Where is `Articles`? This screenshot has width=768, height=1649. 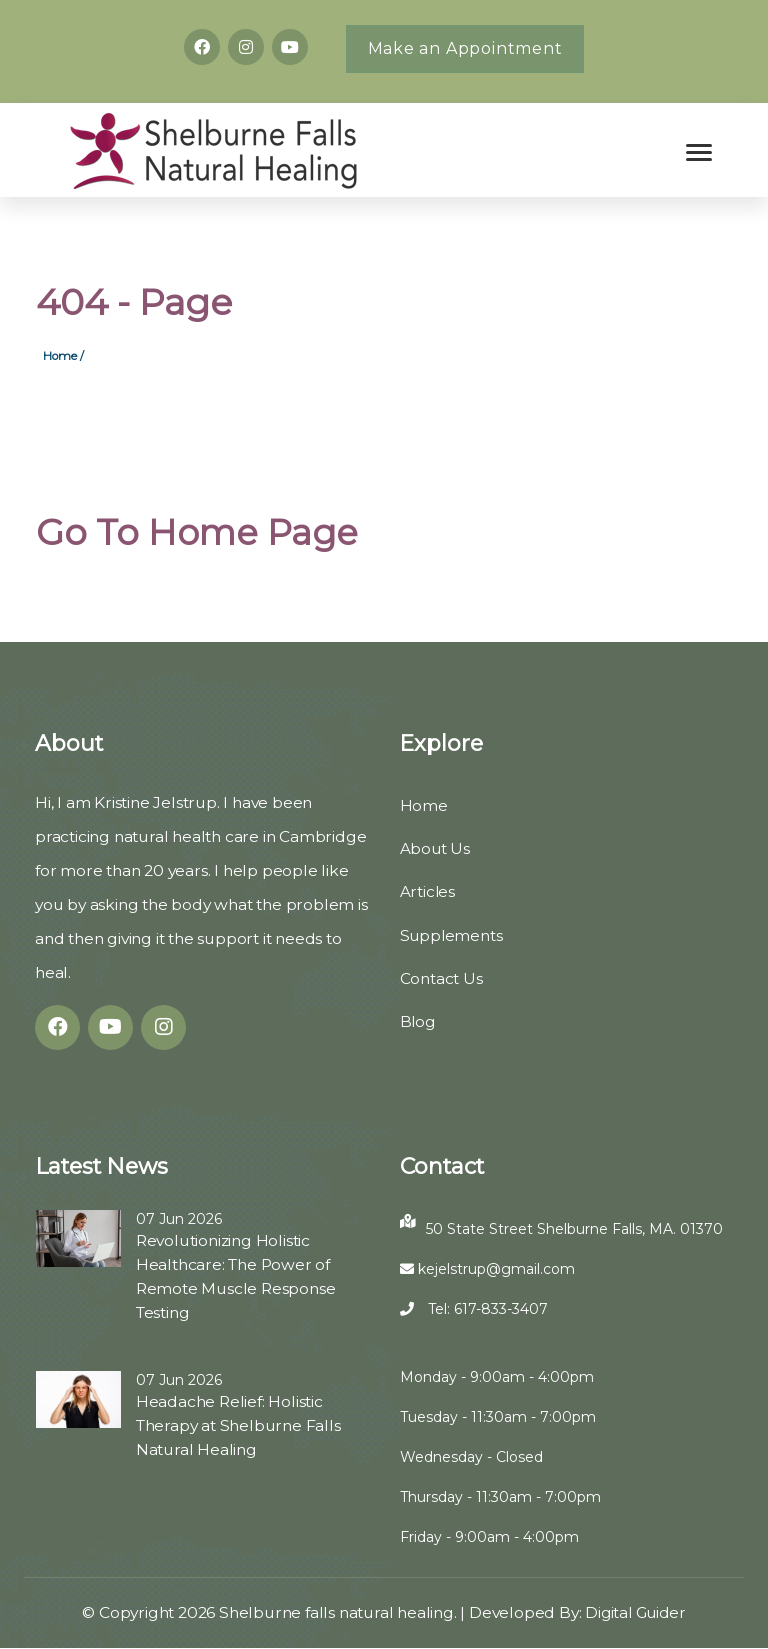
Articles is located at coordinates (428, 892).